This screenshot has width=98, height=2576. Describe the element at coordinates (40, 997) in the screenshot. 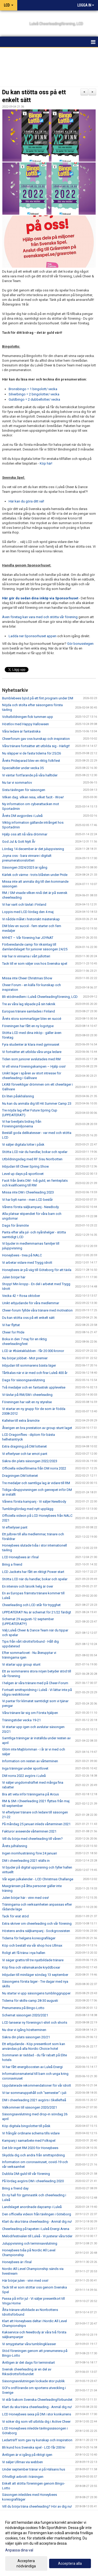

I see `Bli stödmedlem i Luleå Cheerleadingförening, LCD` at that location.